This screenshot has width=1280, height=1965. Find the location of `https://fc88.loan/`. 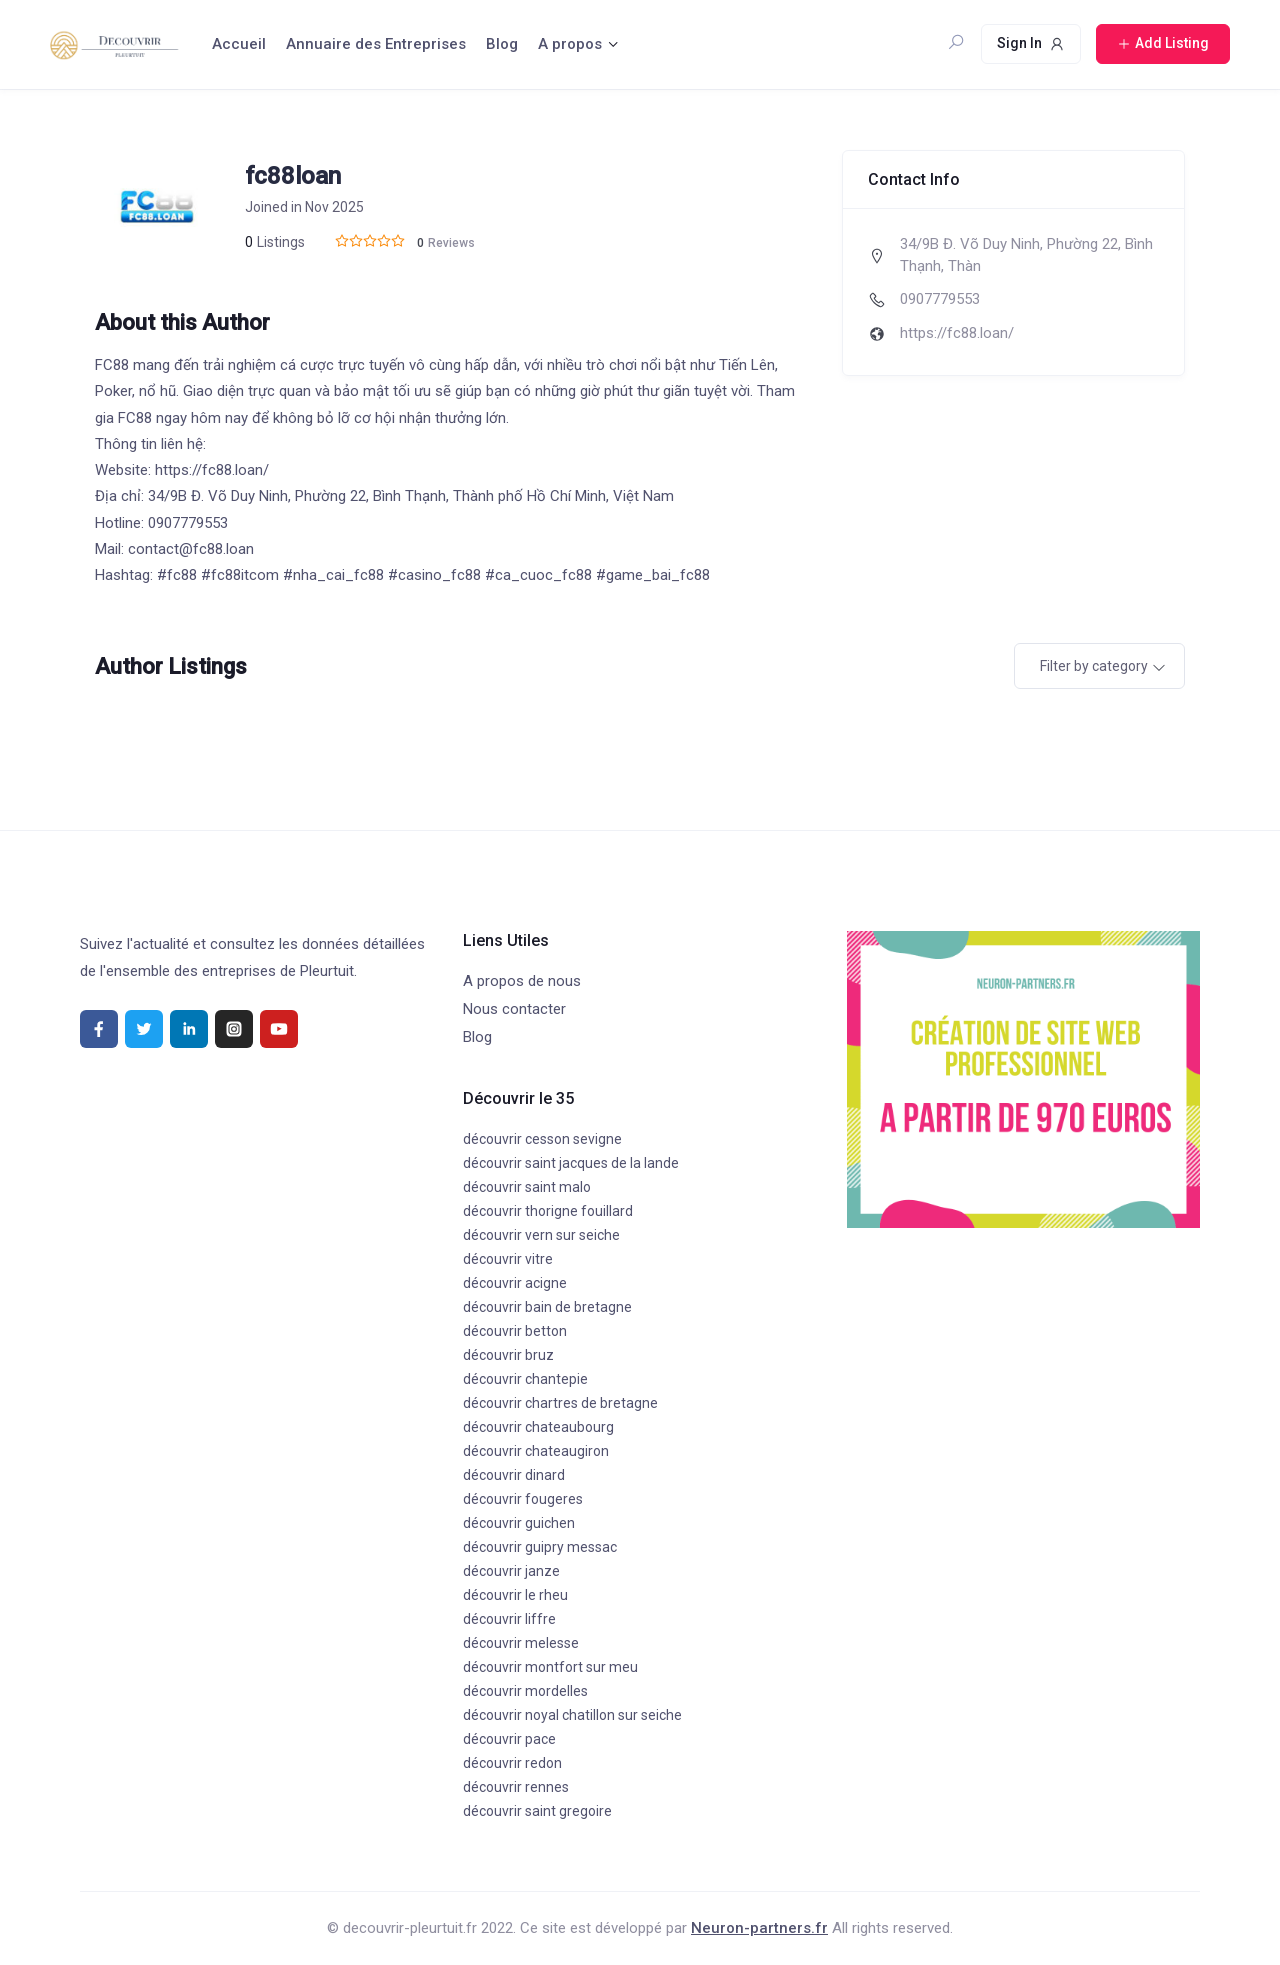

https://fc88.loan/ is located at coordinates (957, 333).